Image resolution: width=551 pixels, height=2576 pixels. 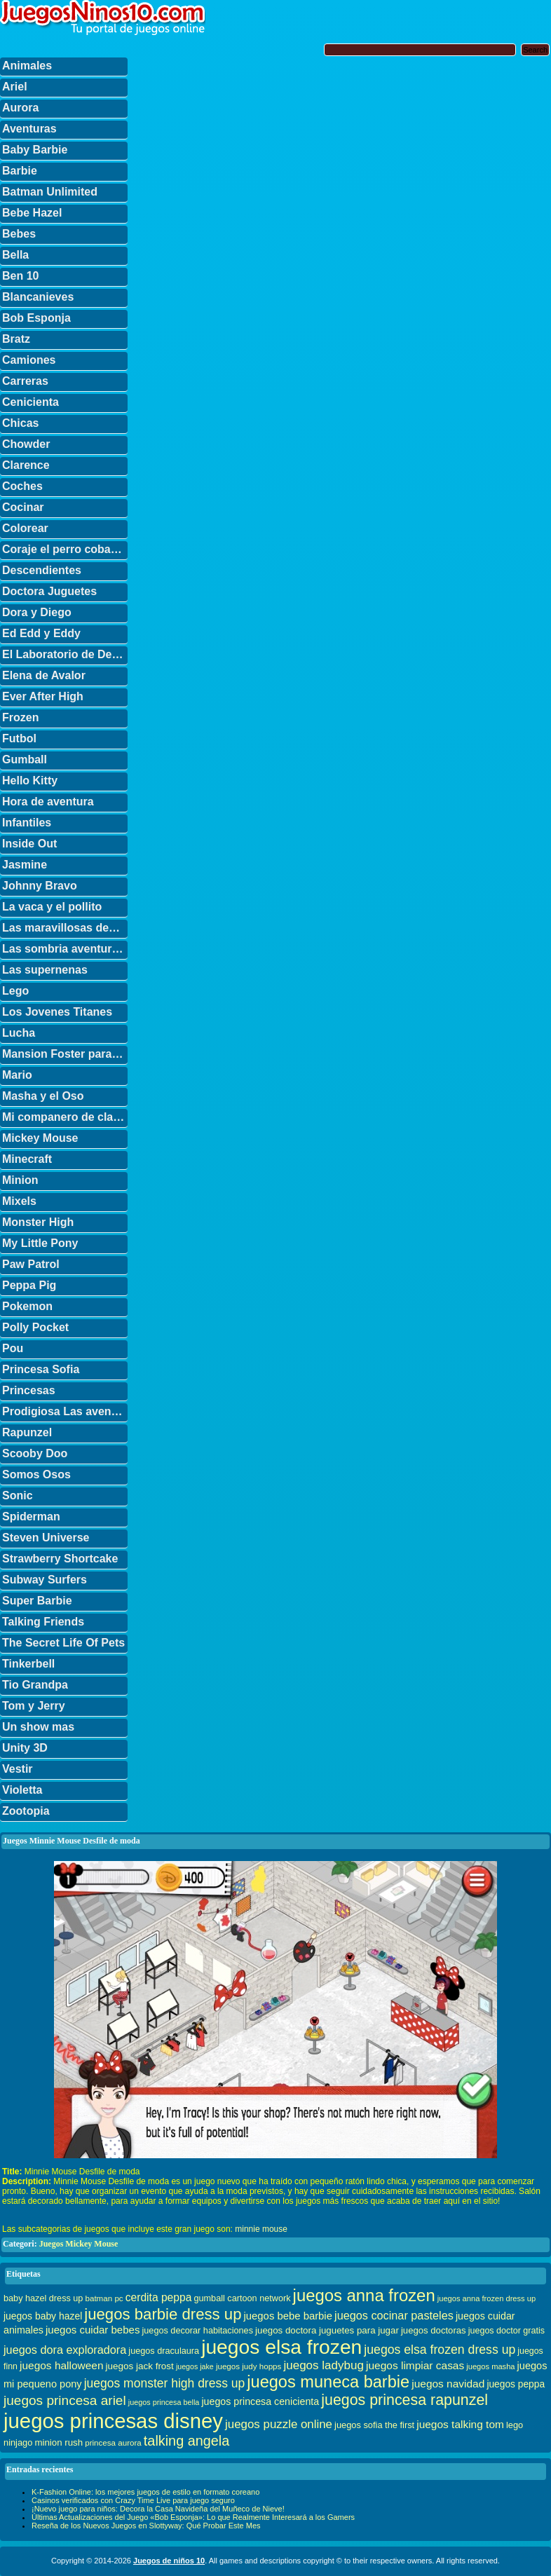 What do you see at coordinates (37, 612) in the screenshot?
I see `Dora y Diego` at bounding box center [37, 612].